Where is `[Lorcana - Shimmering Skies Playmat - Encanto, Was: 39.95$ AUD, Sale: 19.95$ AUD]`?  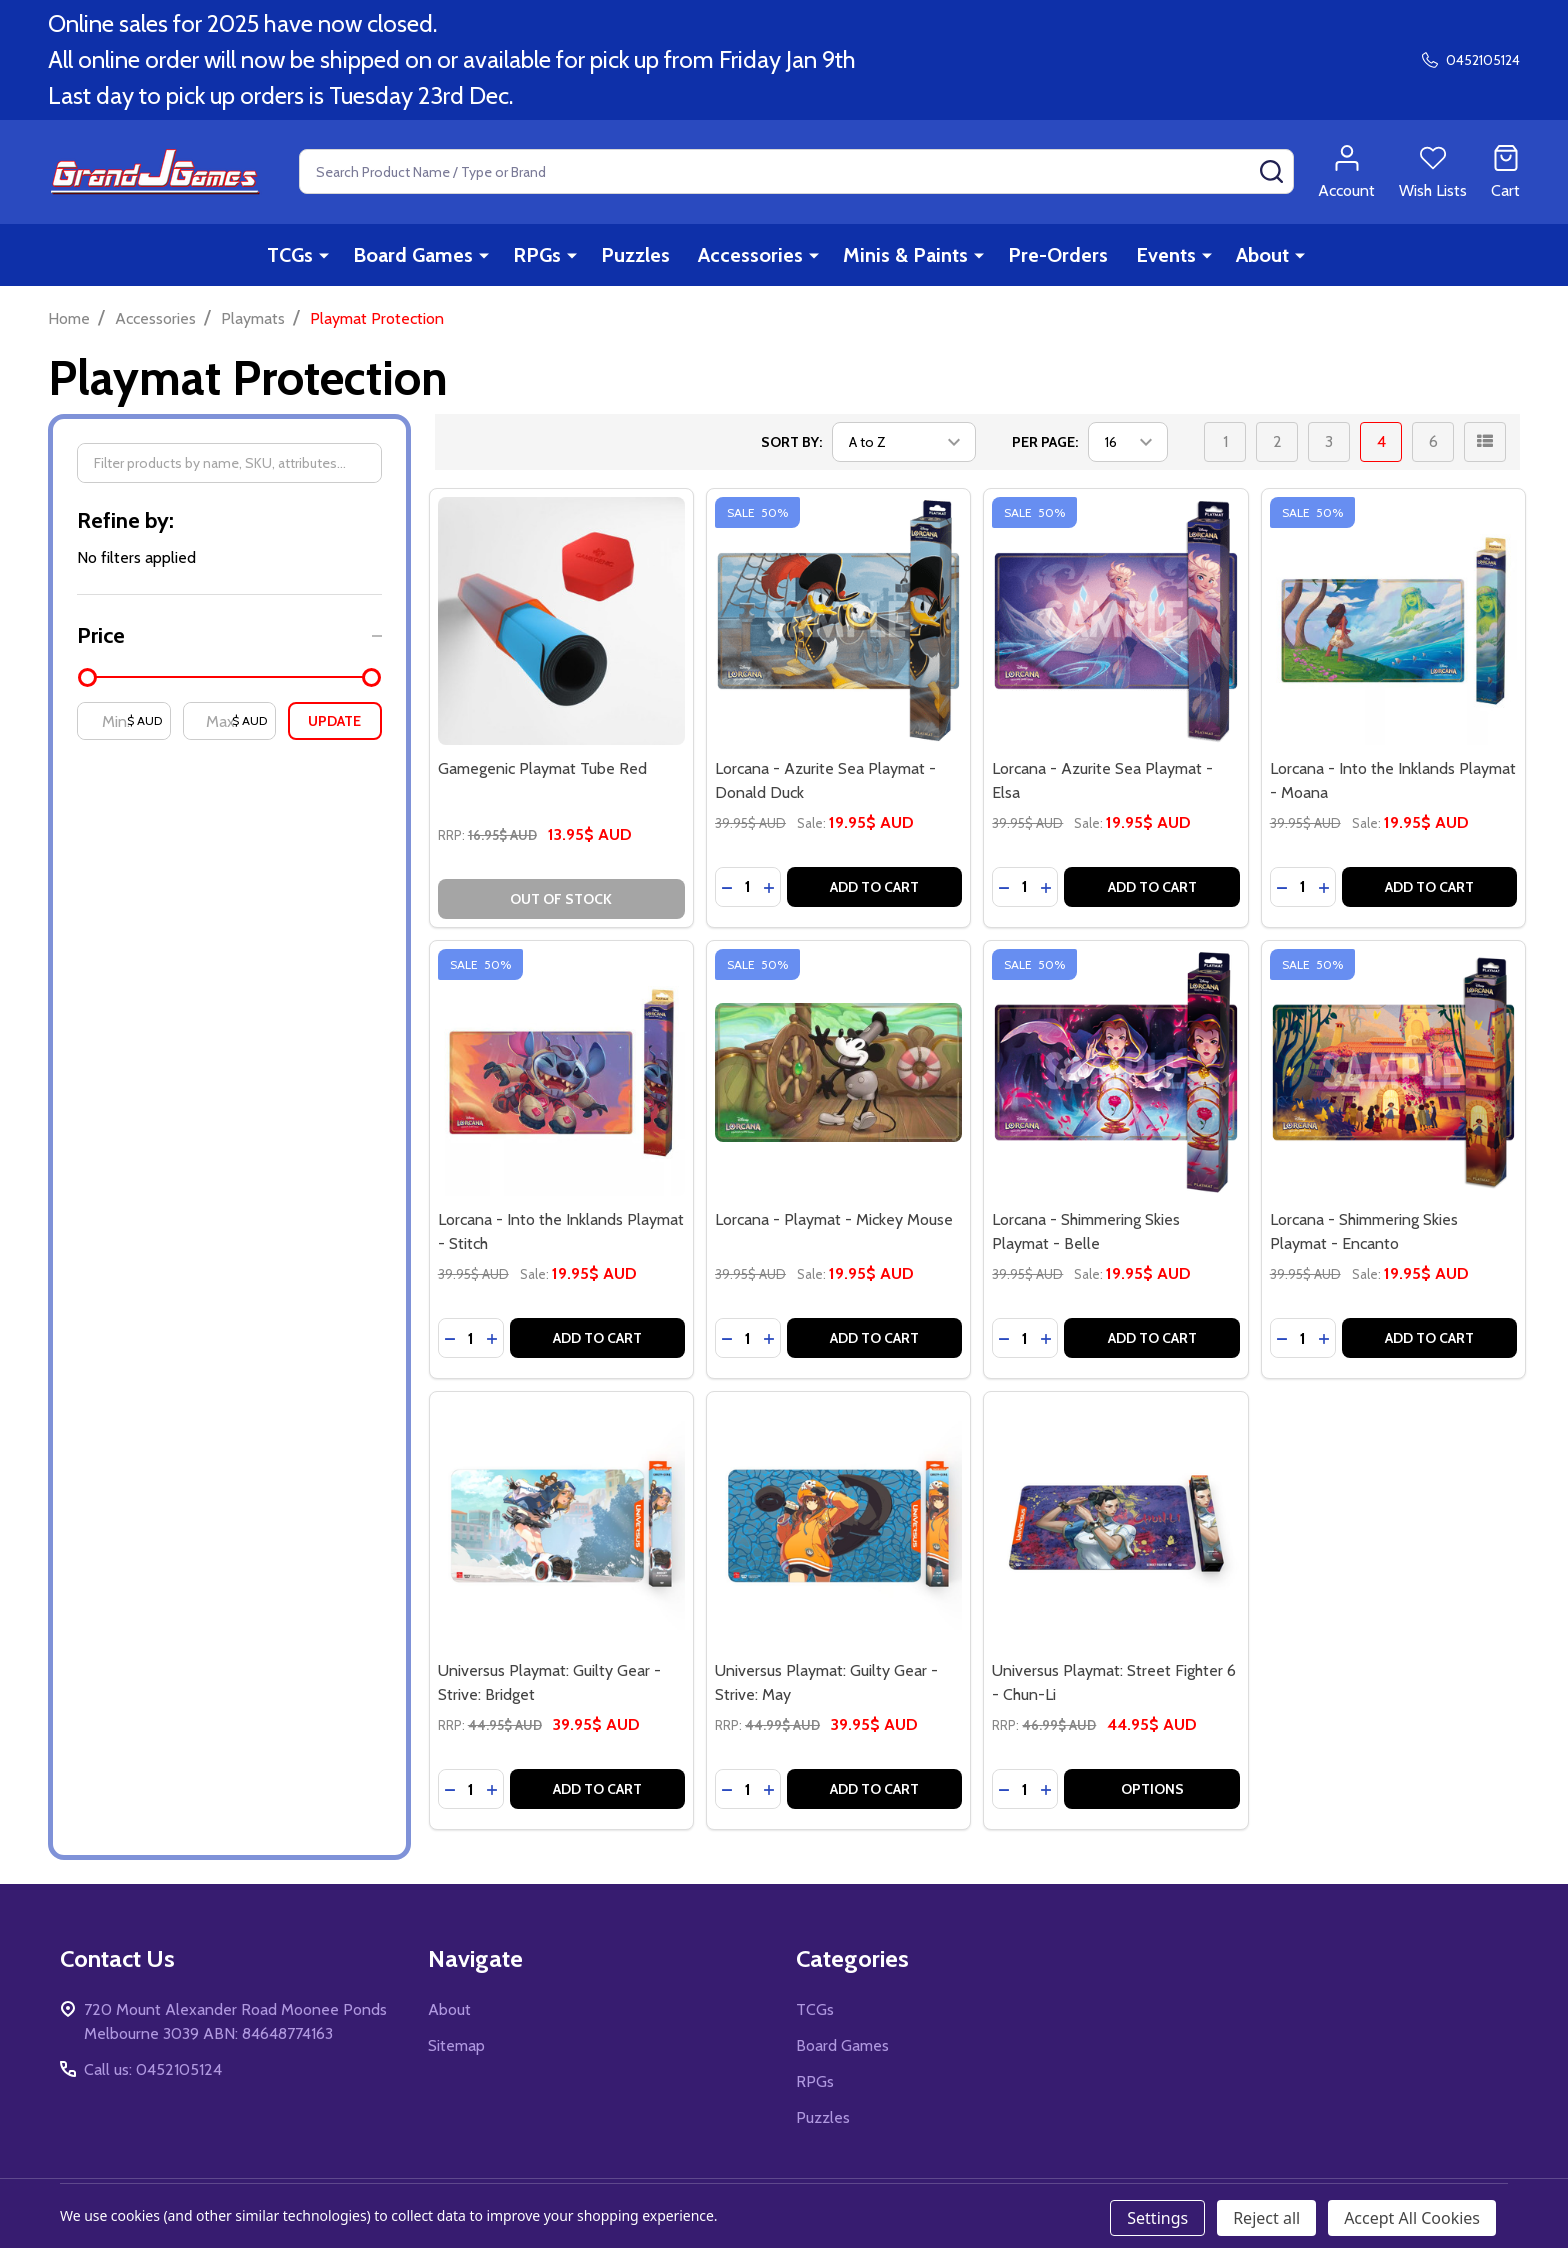 [Lorcana - Shimmering Skies Playmat - Encanto, Was: 39.95$ AUD, Sale: 19.95$ AUD] is located at coordinates (1393, 1072).